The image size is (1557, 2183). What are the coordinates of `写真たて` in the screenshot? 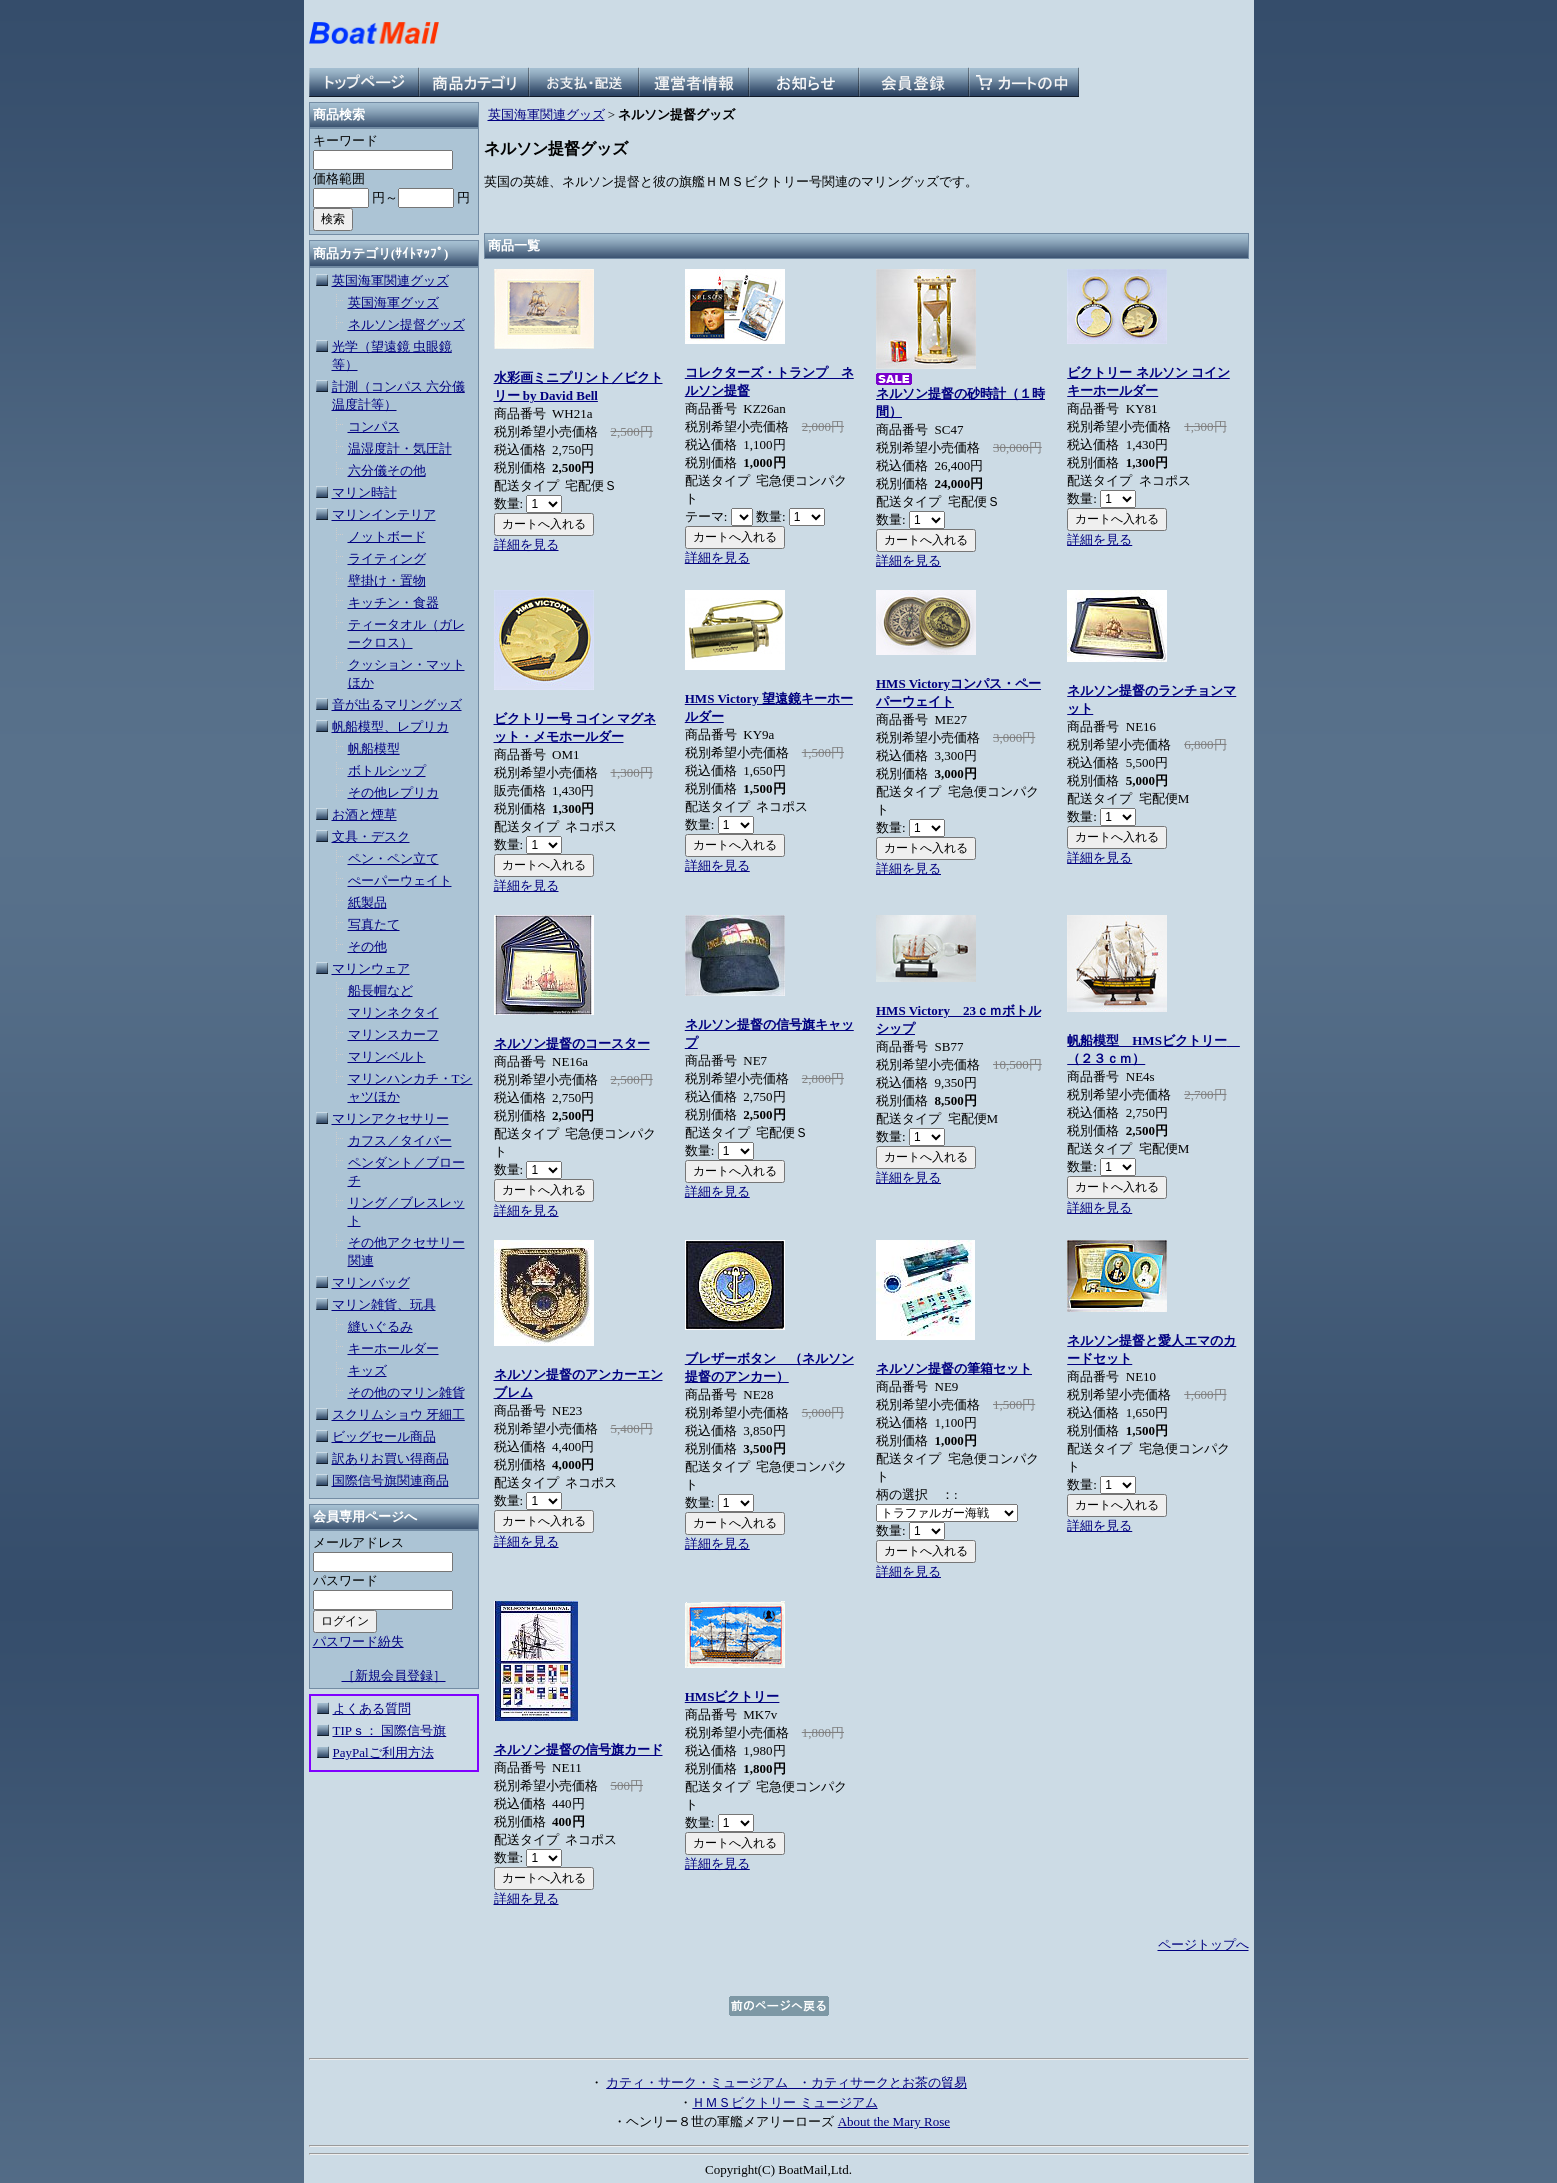 It's located at (374, 924).